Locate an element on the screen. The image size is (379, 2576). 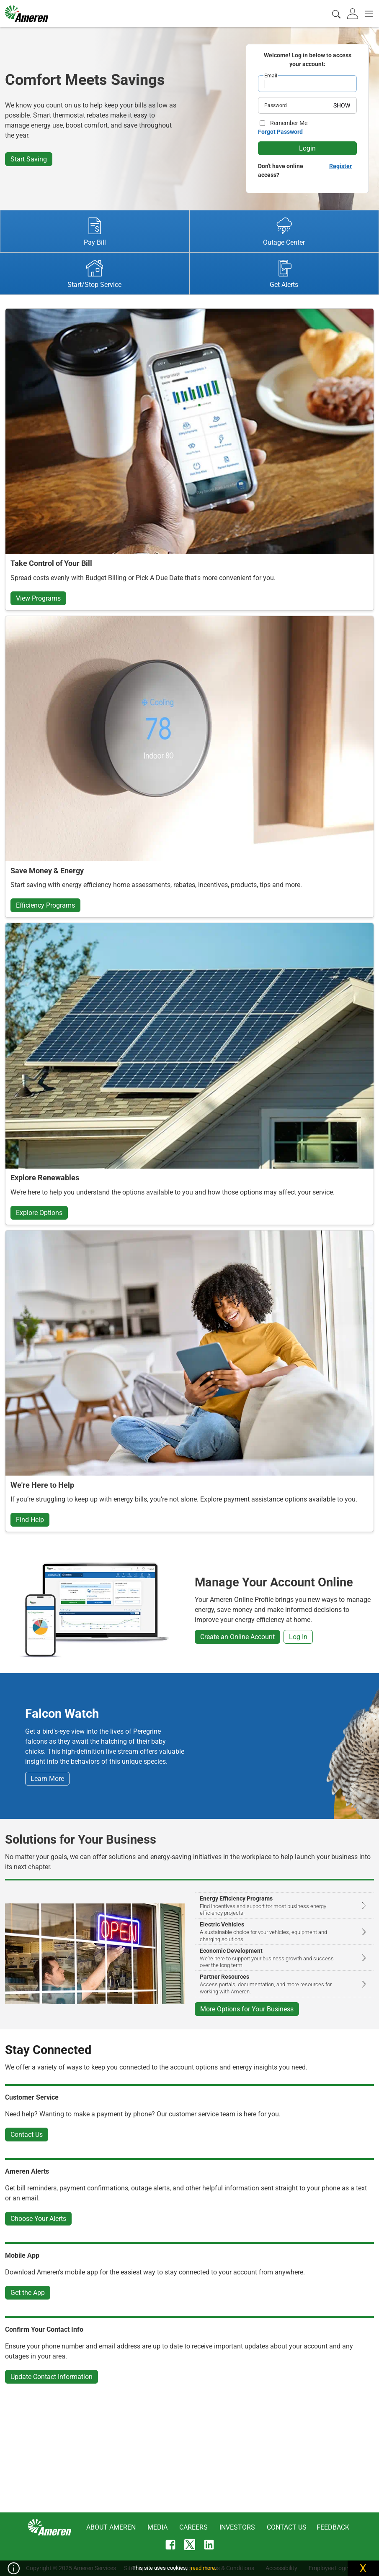
[login] is located at coordinates (353, 13).